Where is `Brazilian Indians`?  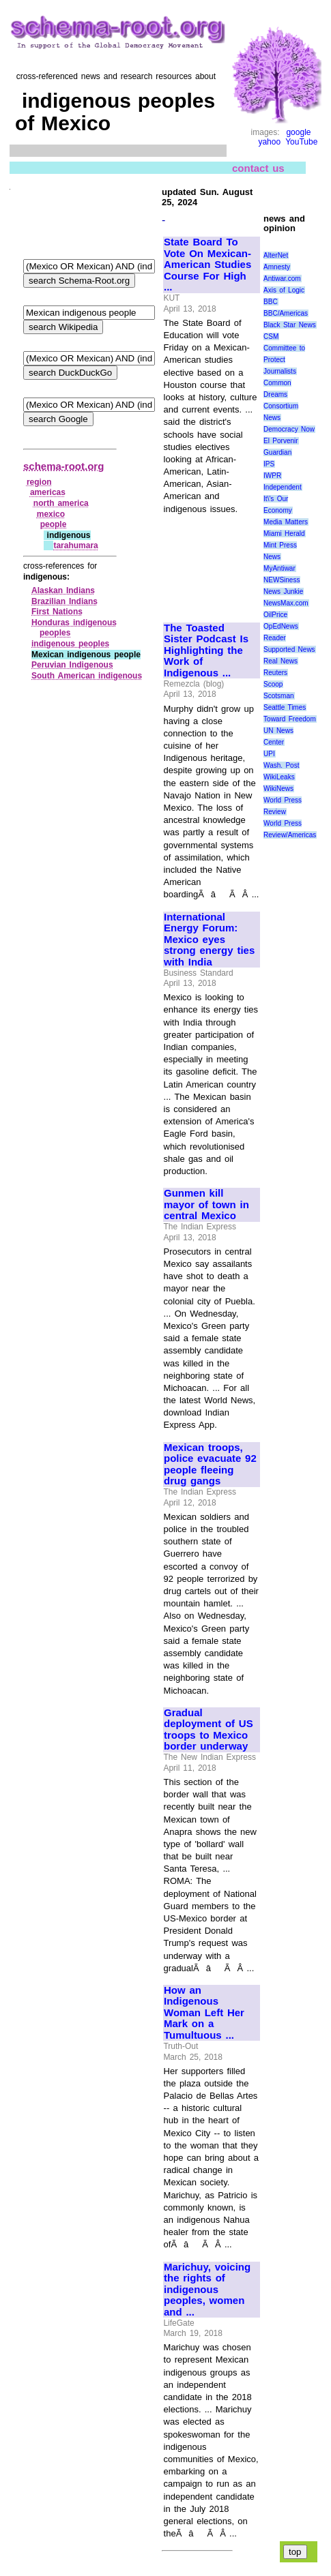 Brazilian Indians is located at coordinates (64, 601).